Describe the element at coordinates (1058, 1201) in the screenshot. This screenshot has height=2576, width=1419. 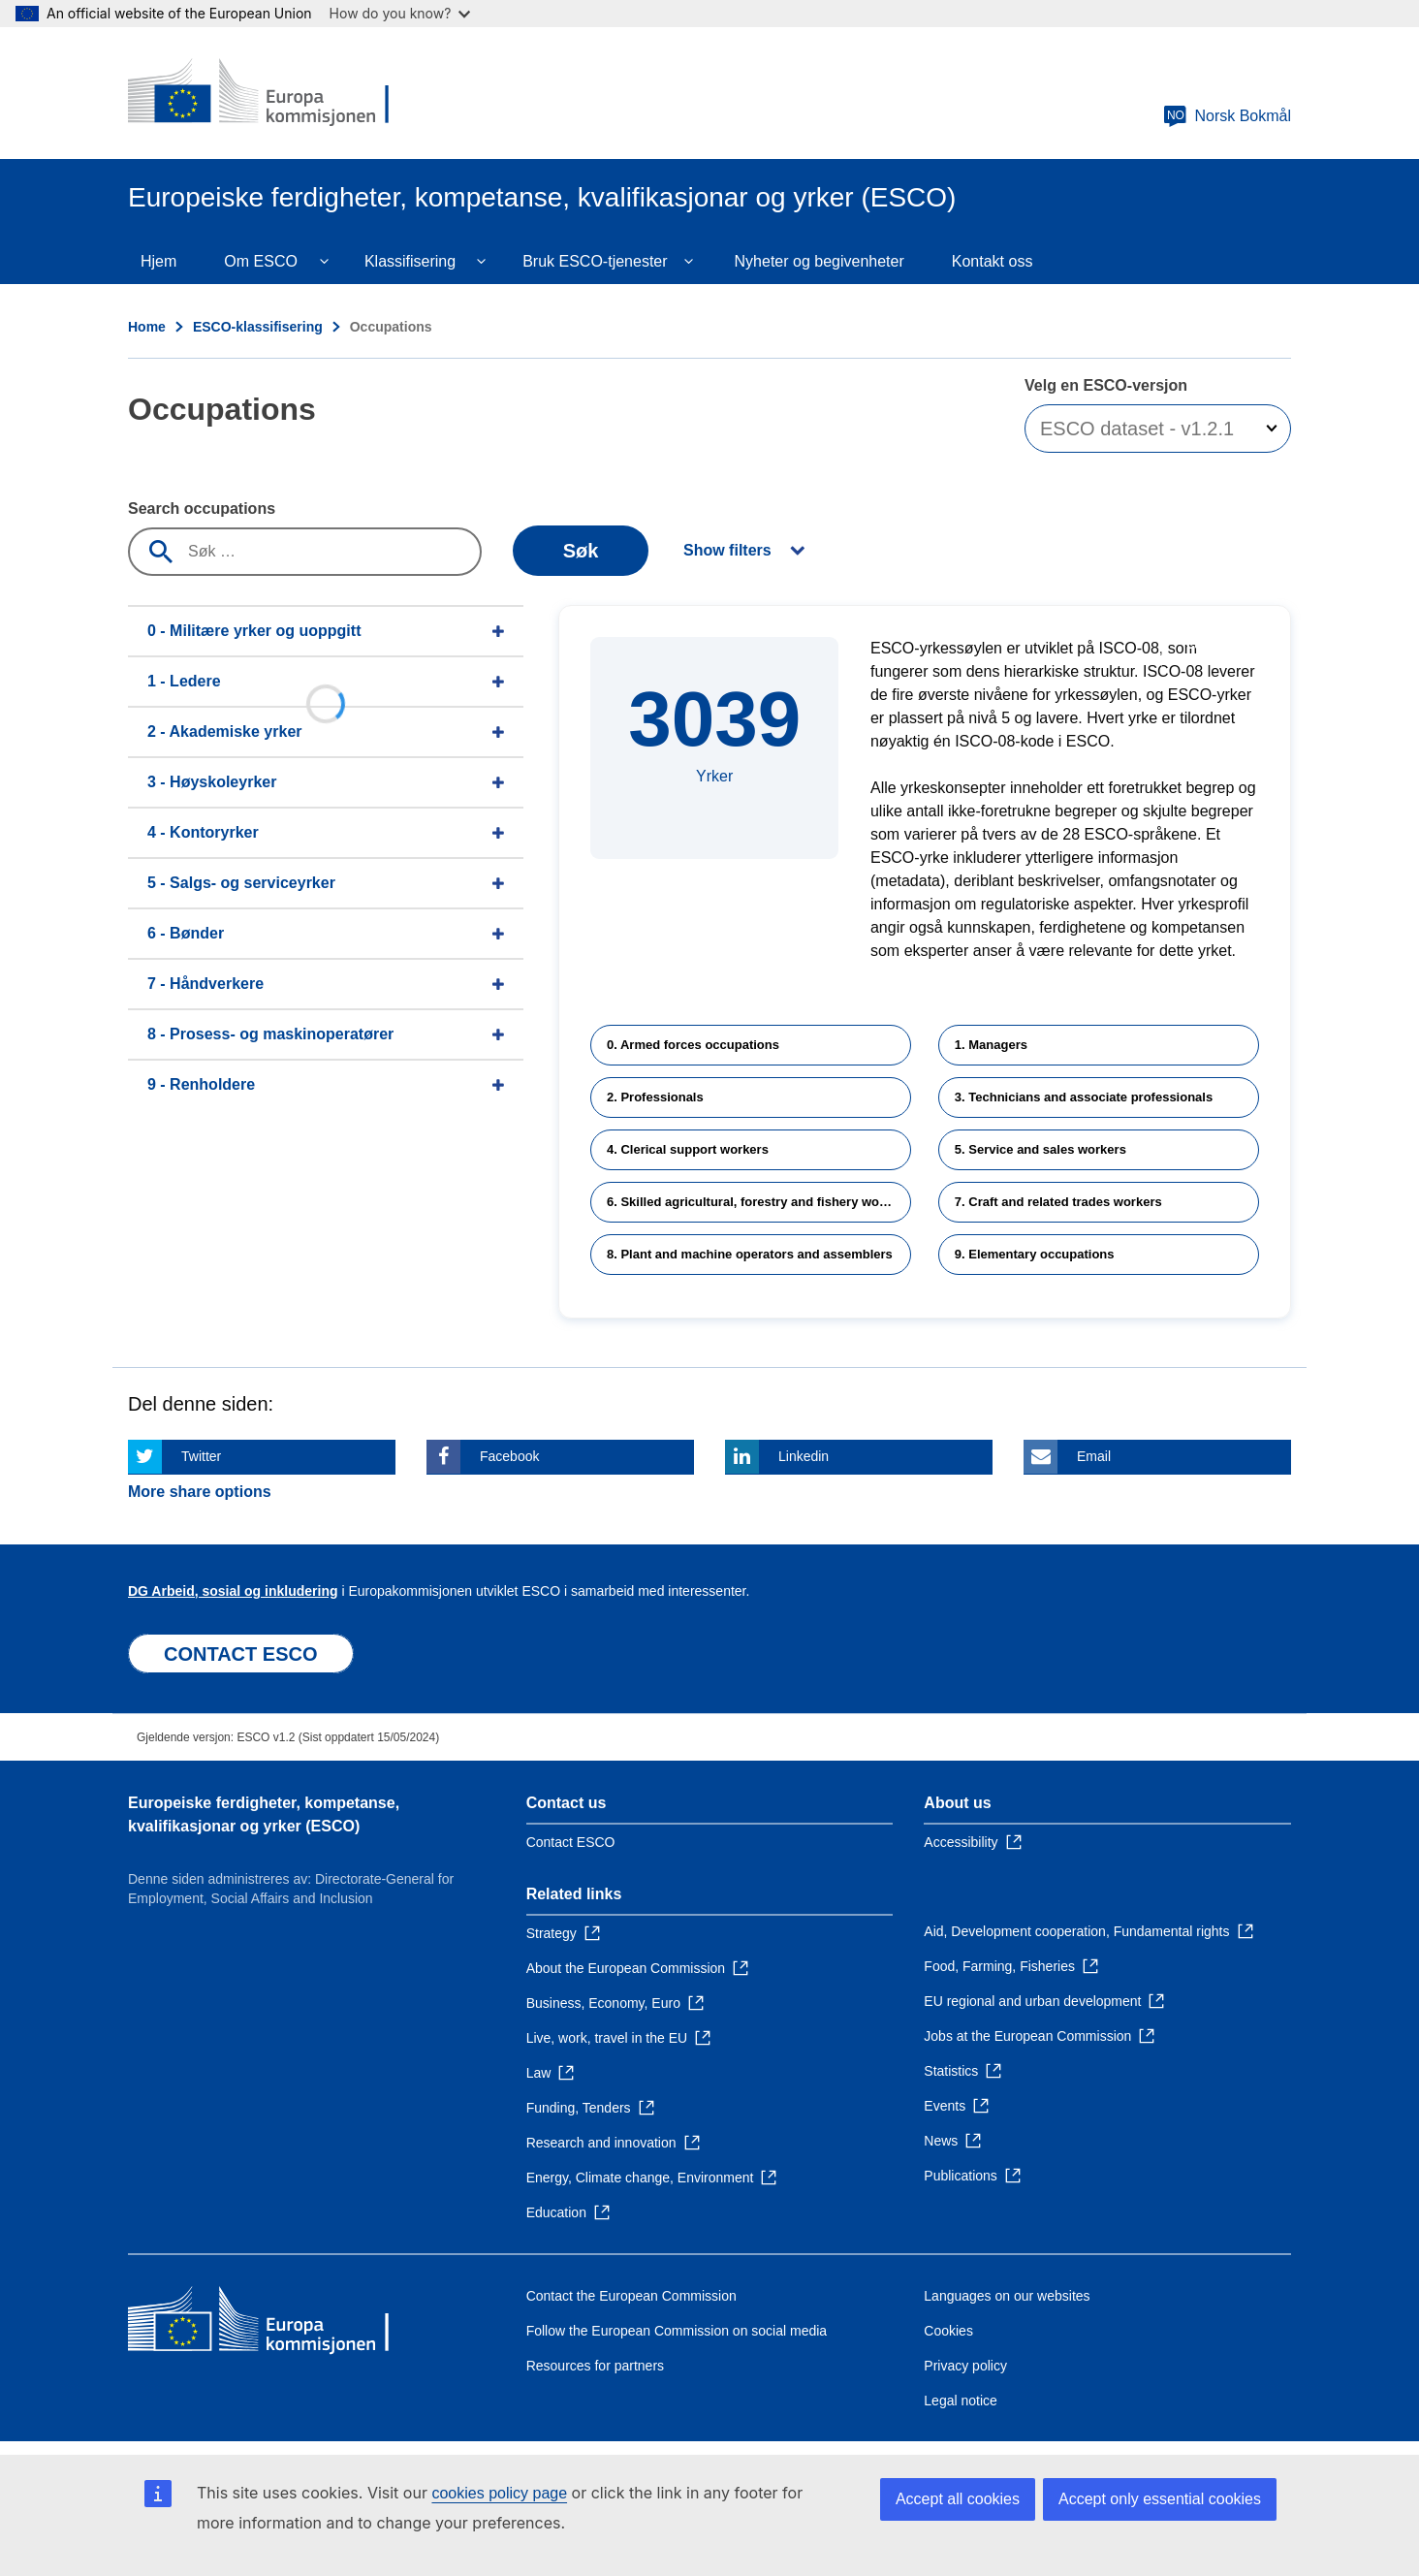
I see `7. Craft and related trades workers` at that location.